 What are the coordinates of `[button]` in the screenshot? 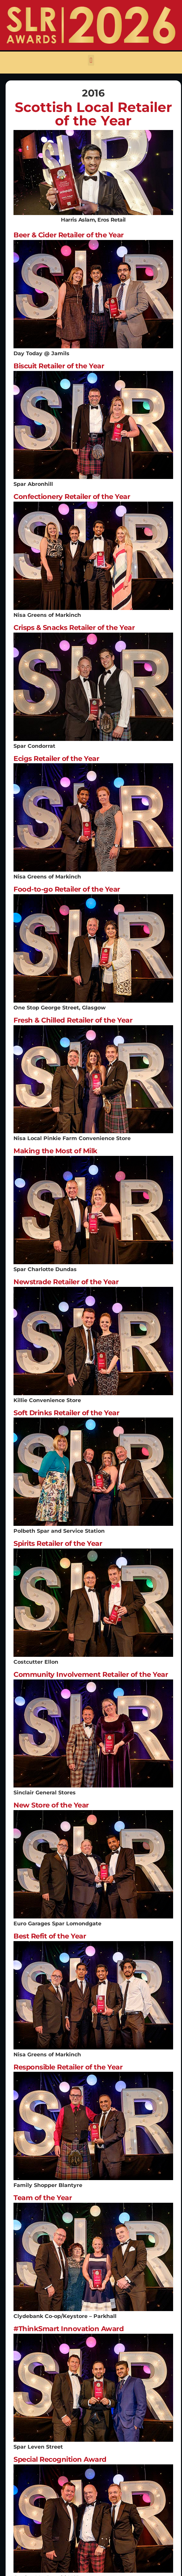 It's located at (91, 60).